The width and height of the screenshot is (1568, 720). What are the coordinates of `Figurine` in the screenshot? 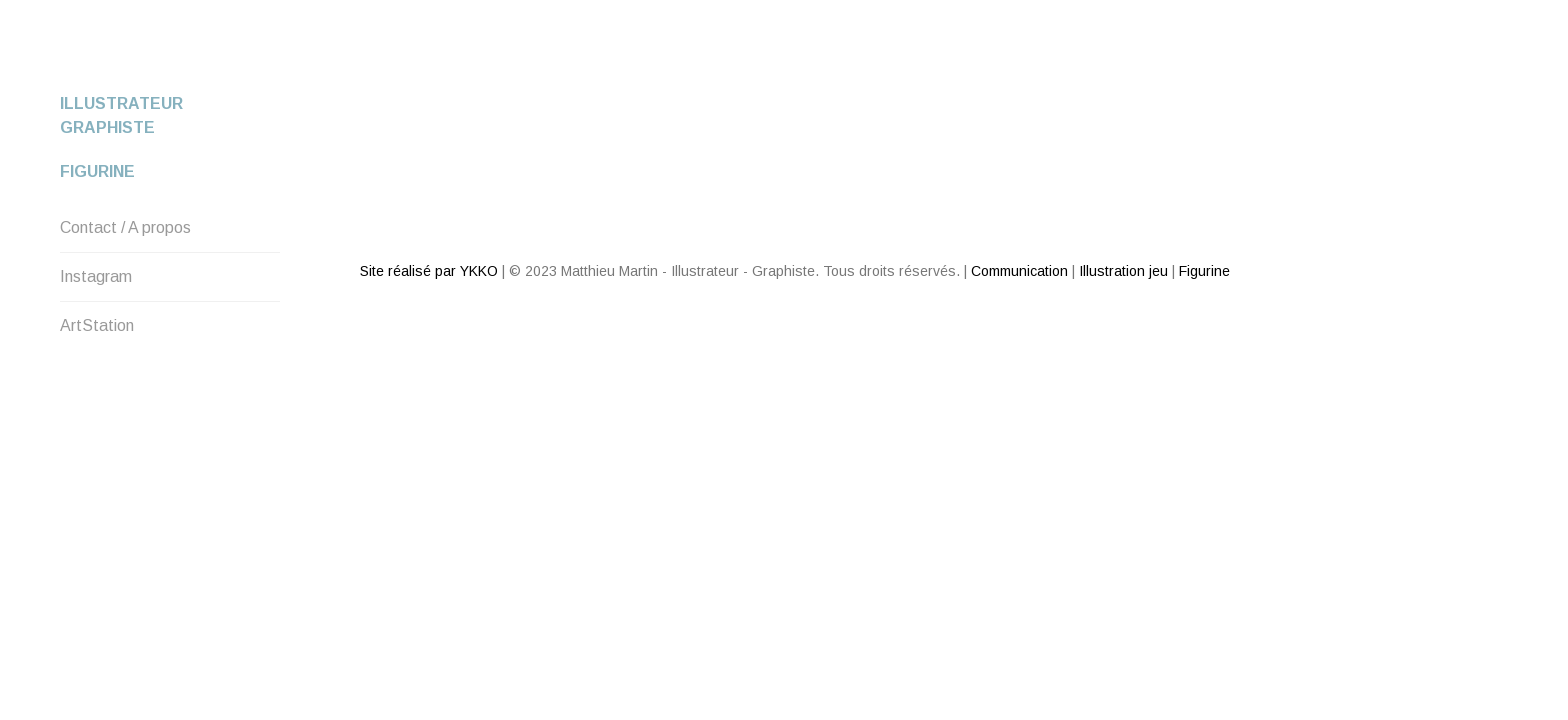 It's located at (97, 171).